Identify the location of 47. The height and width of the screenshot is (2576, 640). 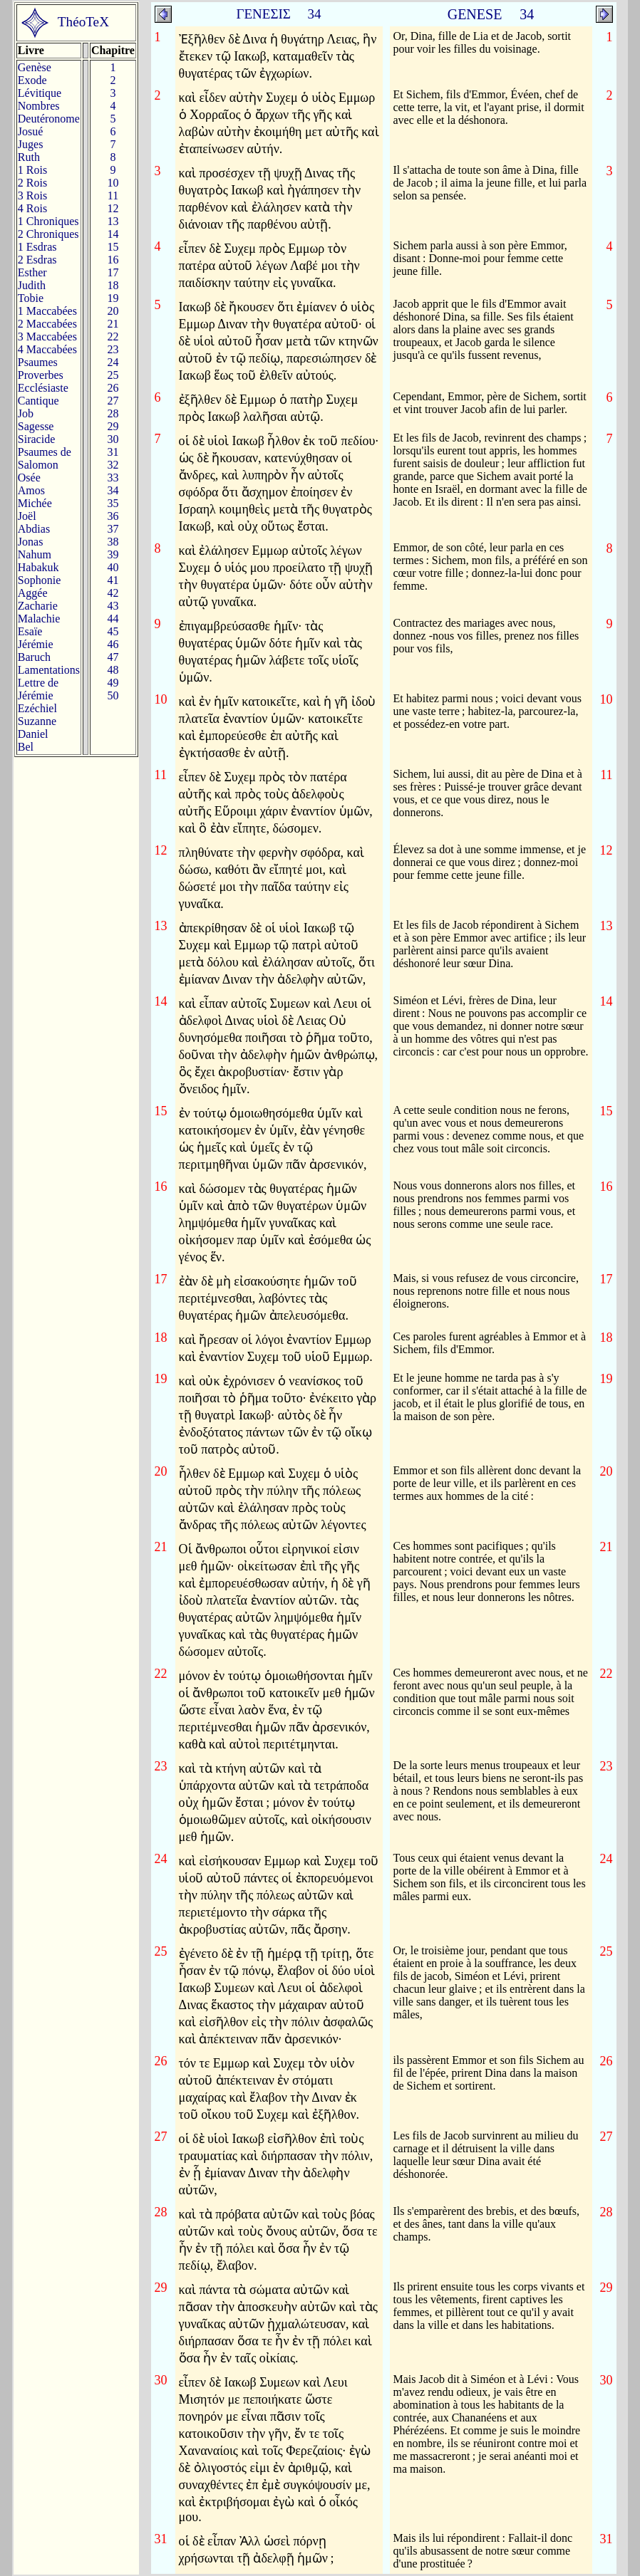
(112, 657).